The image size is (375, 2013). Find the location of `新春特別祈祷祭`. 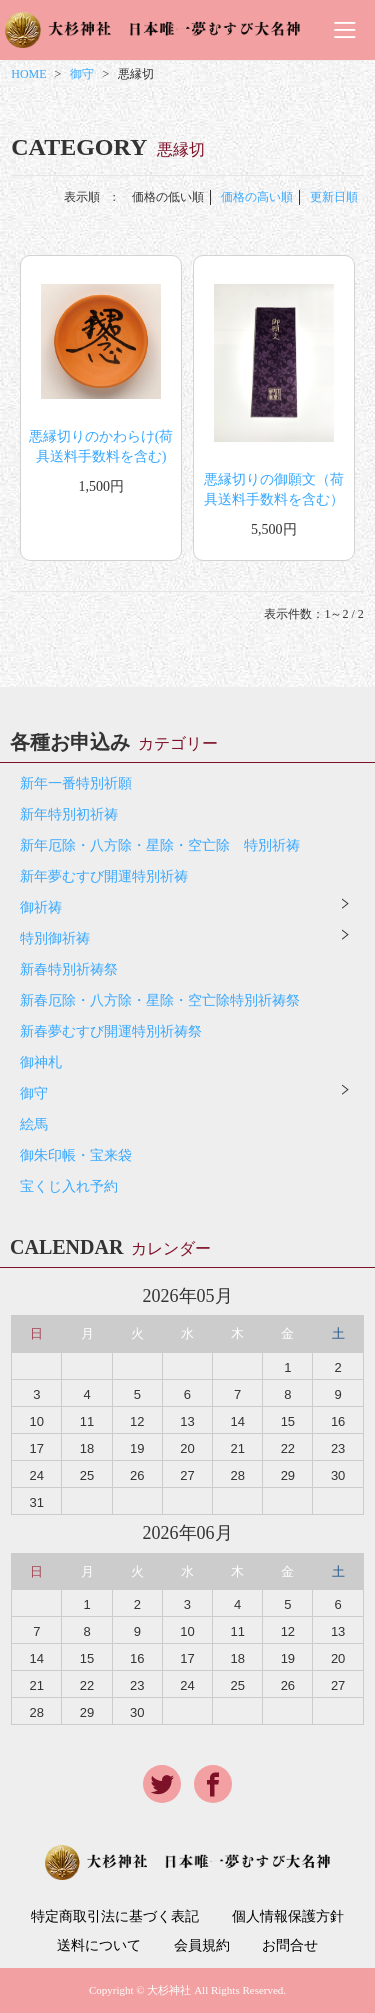

新春特別祈祷祭 is located at coordinates (69, 969).